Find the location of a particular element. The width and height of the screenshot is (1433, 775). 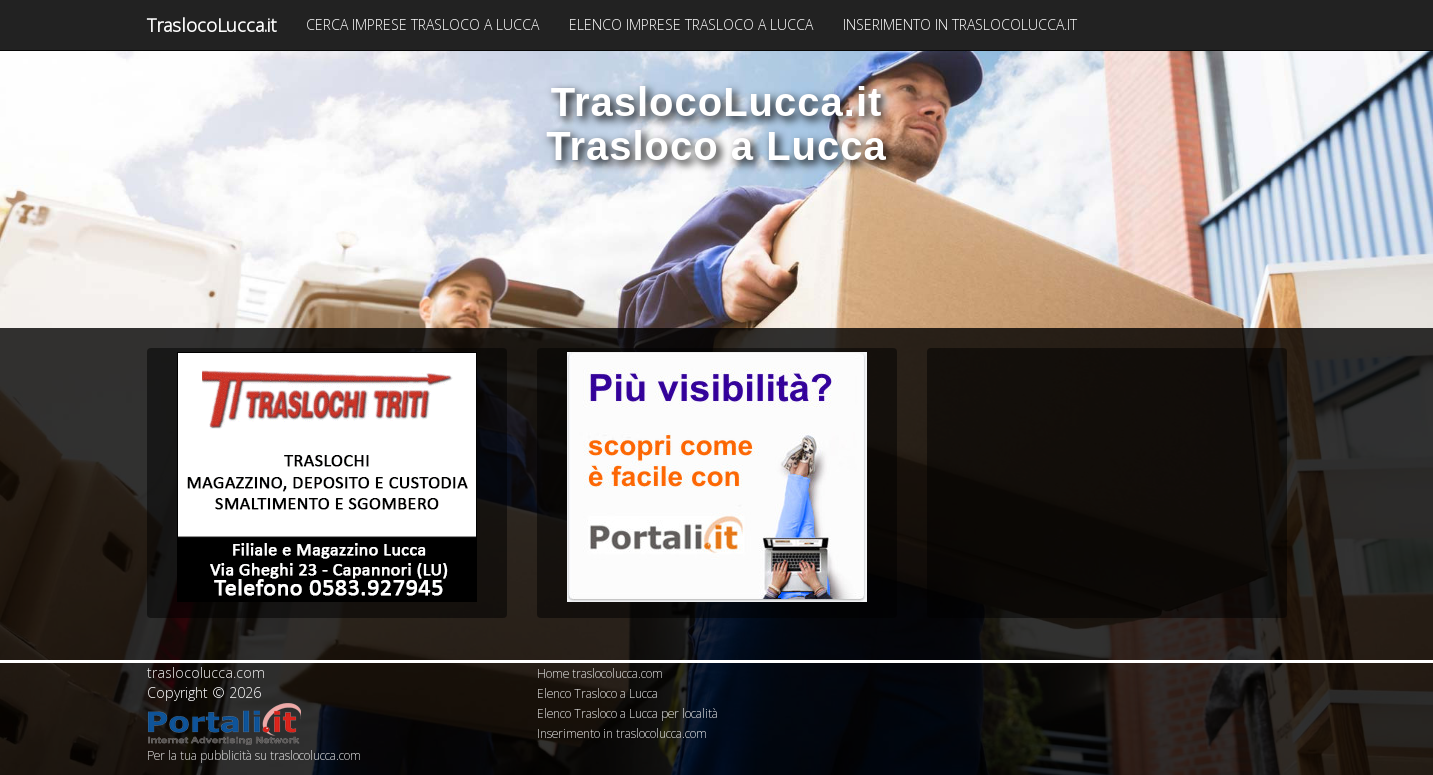

CERCA IMPRESE TRASLOCO A LUCCA is located at coordinates (422, 24).